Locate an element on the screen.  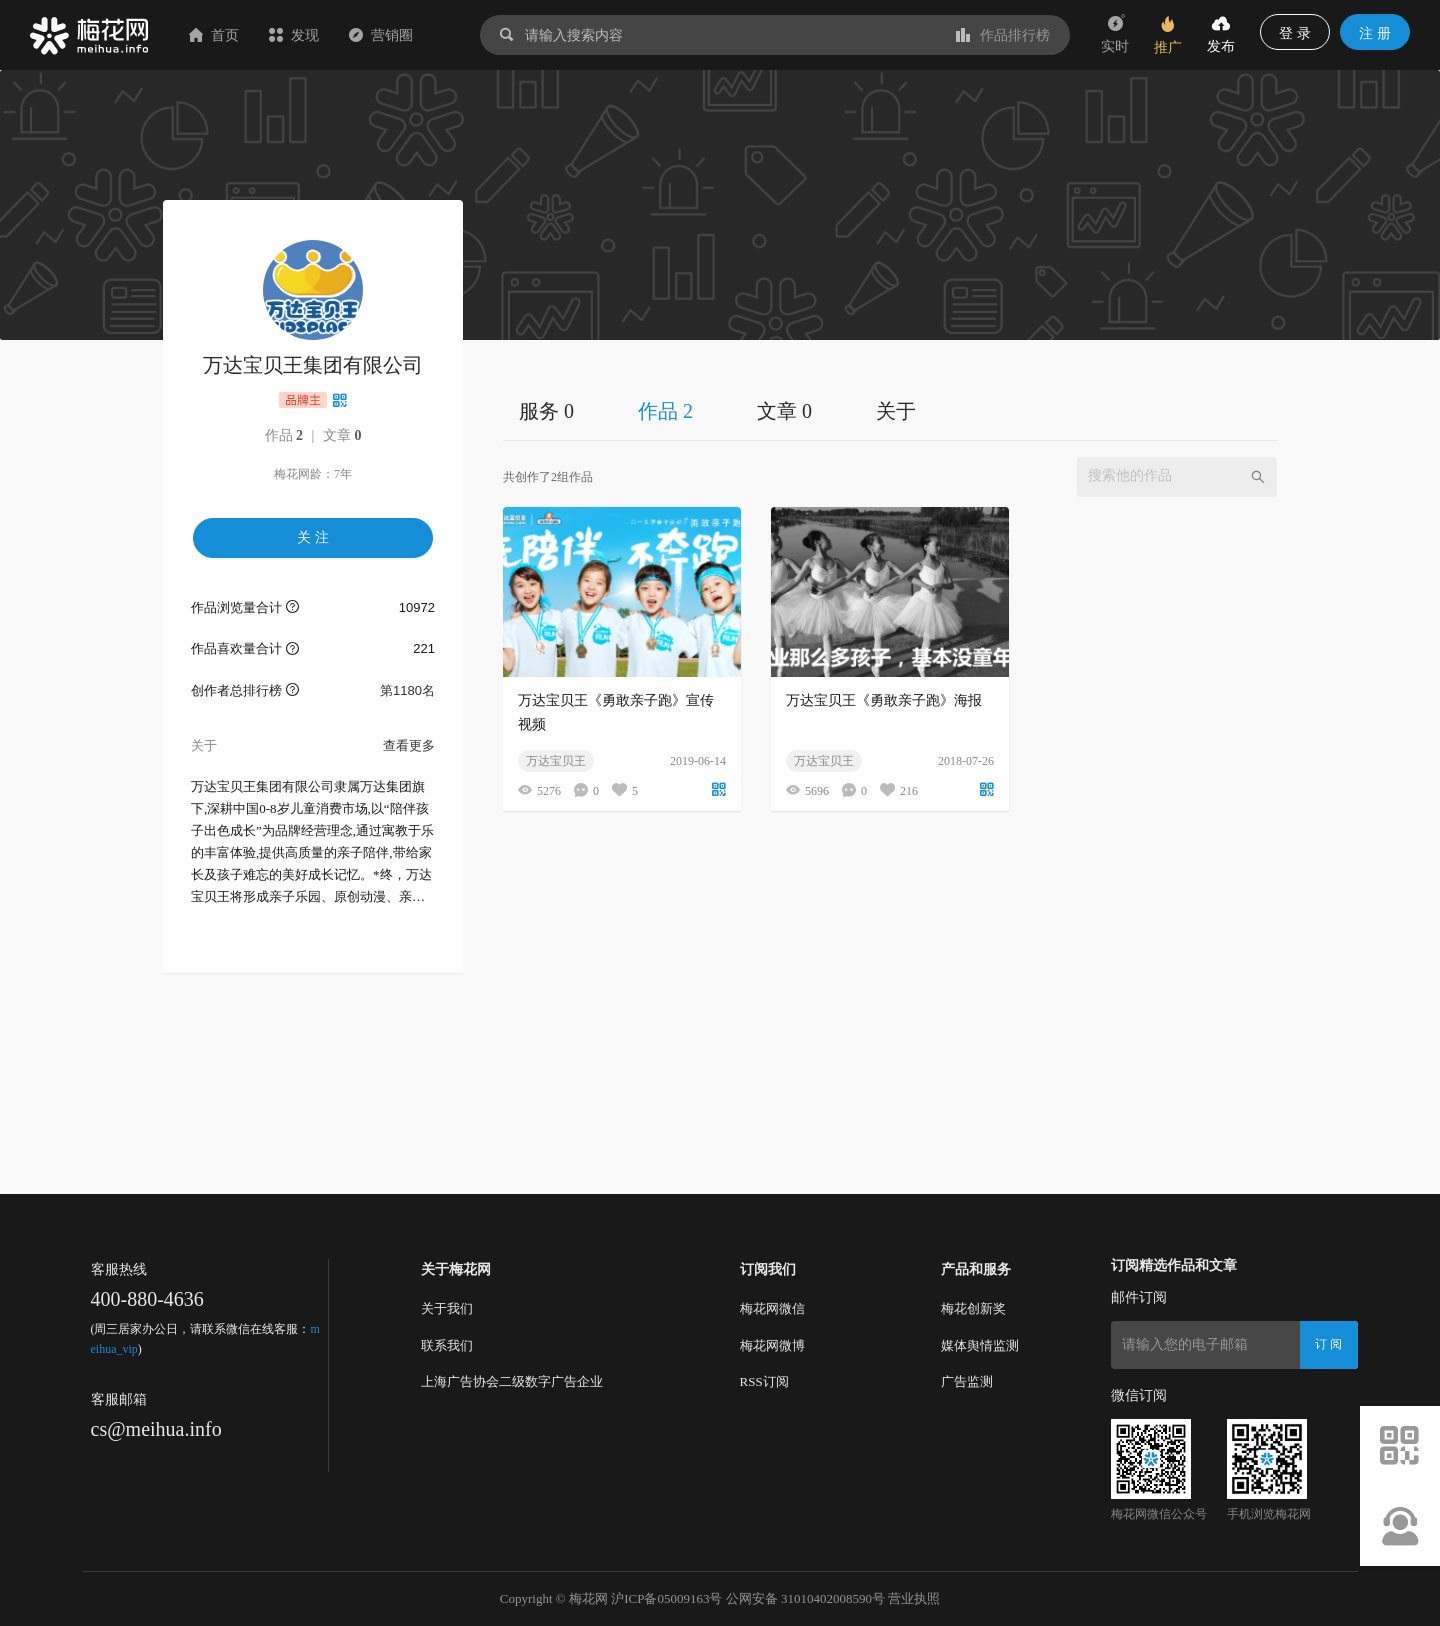
梅花创新奖 is located at coordinates (973, 1308).